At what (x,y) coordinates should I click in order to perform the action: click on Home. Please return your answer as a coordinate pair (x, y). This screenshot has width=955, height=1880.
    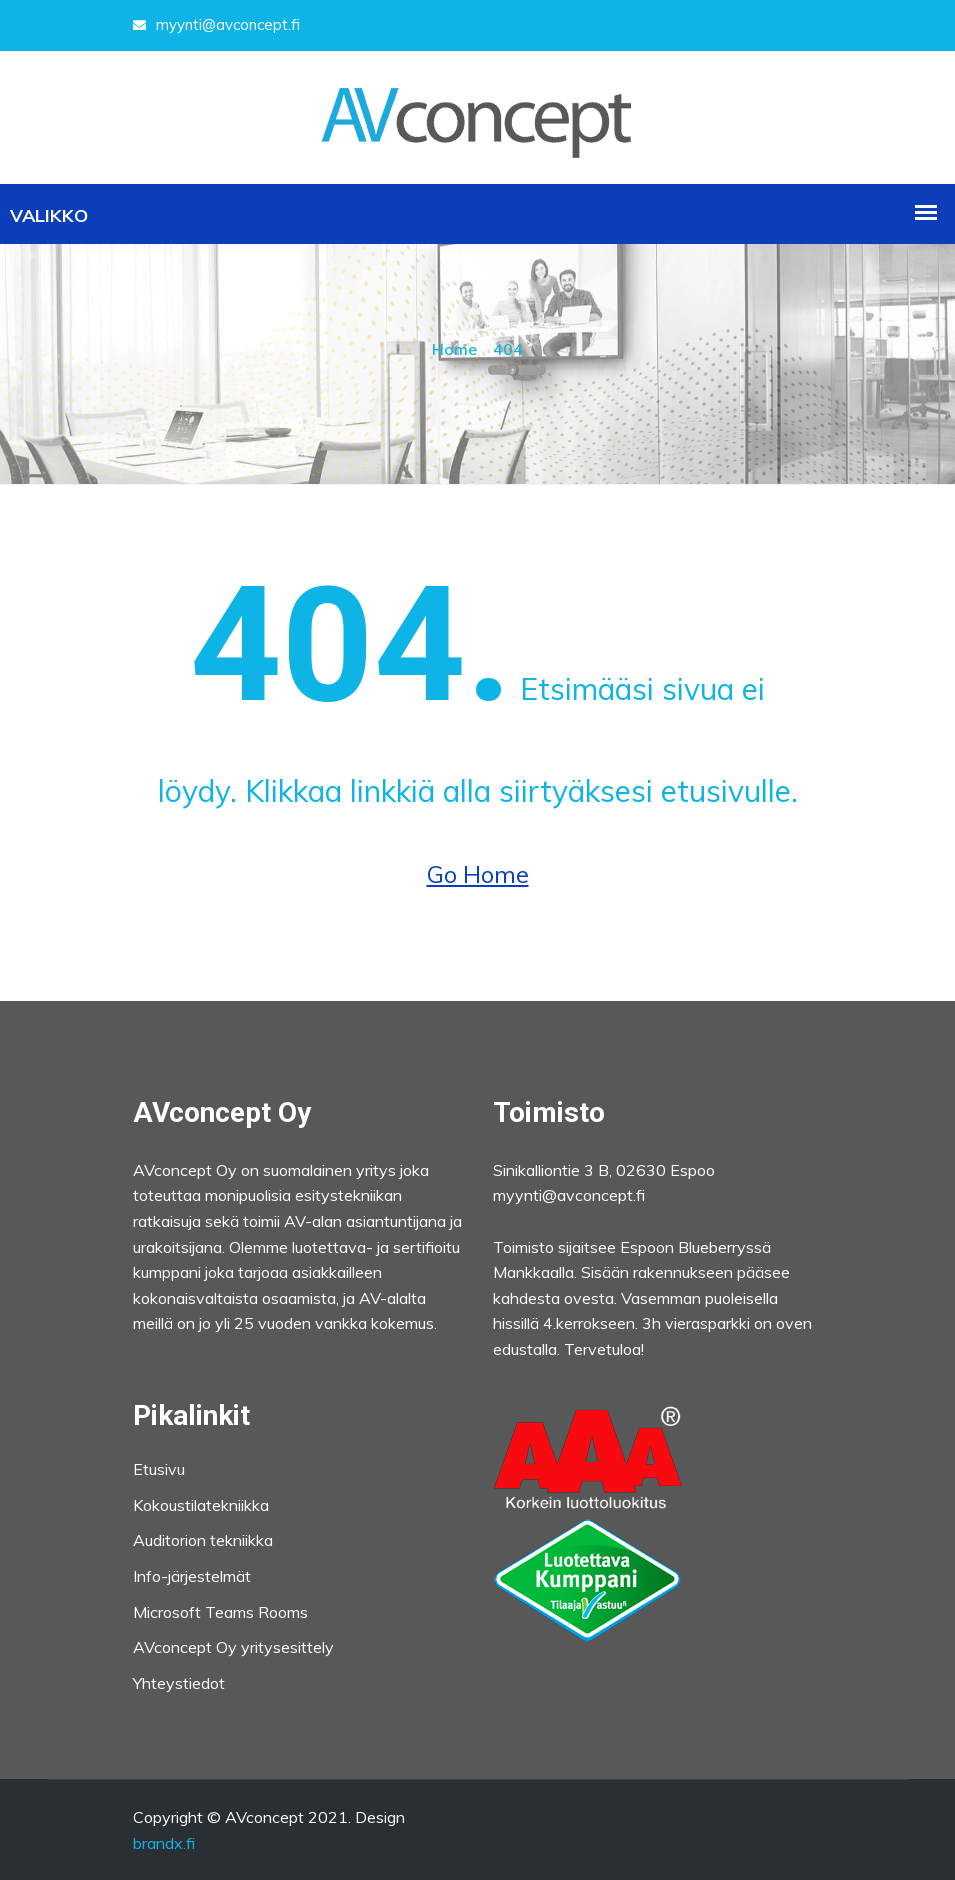
    Looking at the image, I should click on (454, 349).